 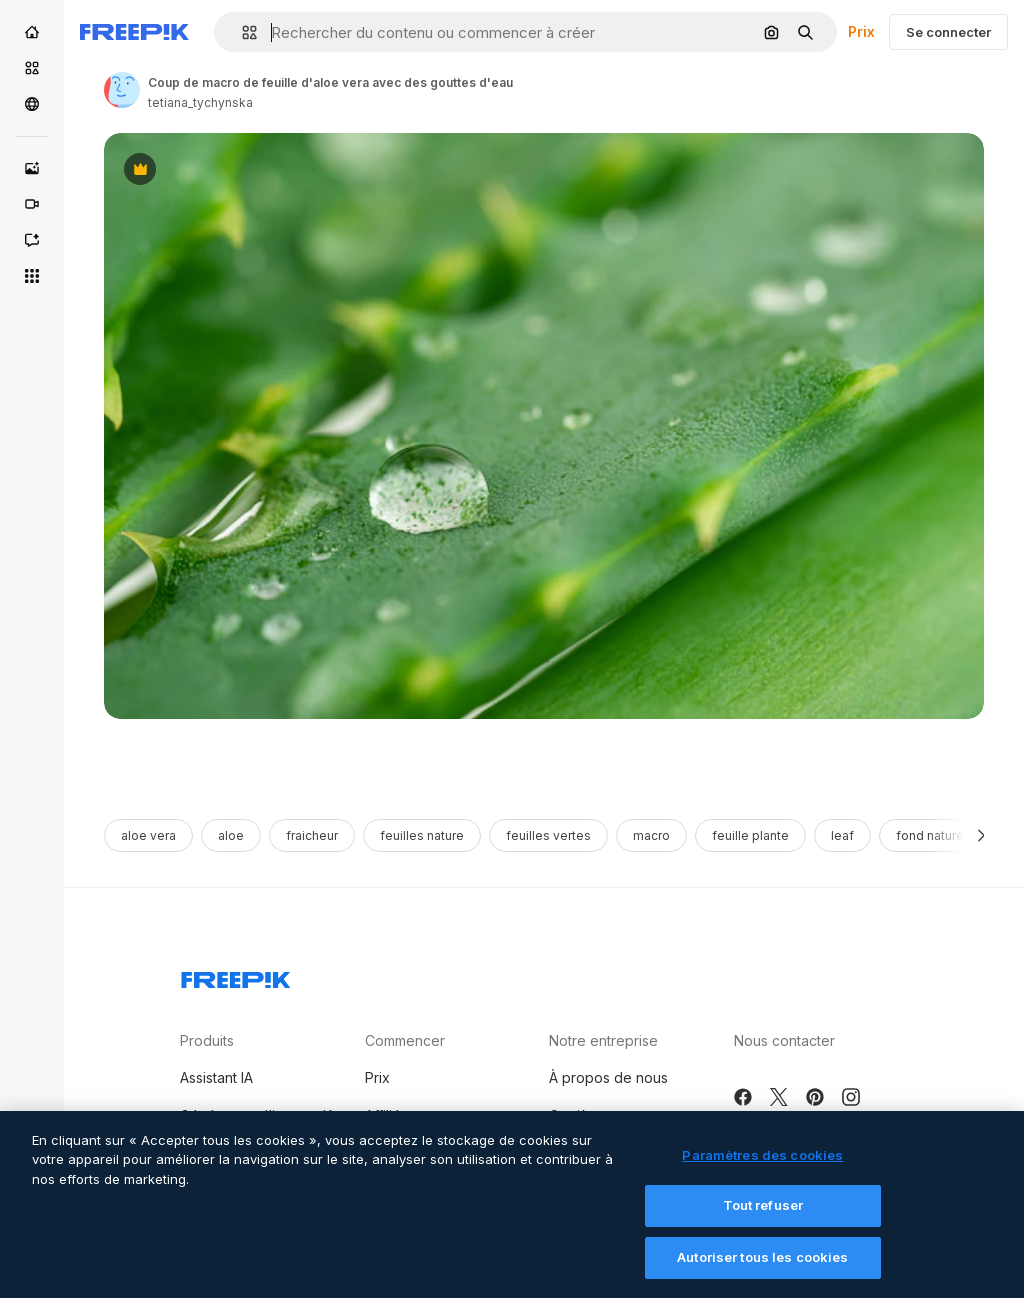 I want to click on macro, so click(x=651, y=835).